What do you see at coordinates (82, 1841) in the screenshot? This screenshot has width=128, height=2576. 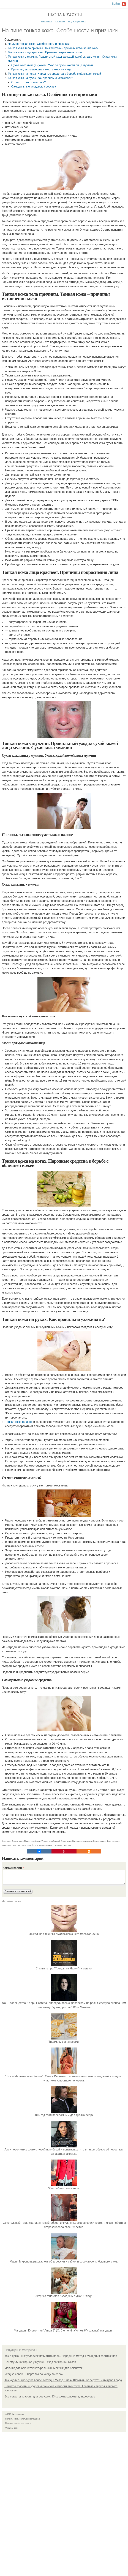 I see `Вызывающие сухости` at bounding box center [82, 1841].